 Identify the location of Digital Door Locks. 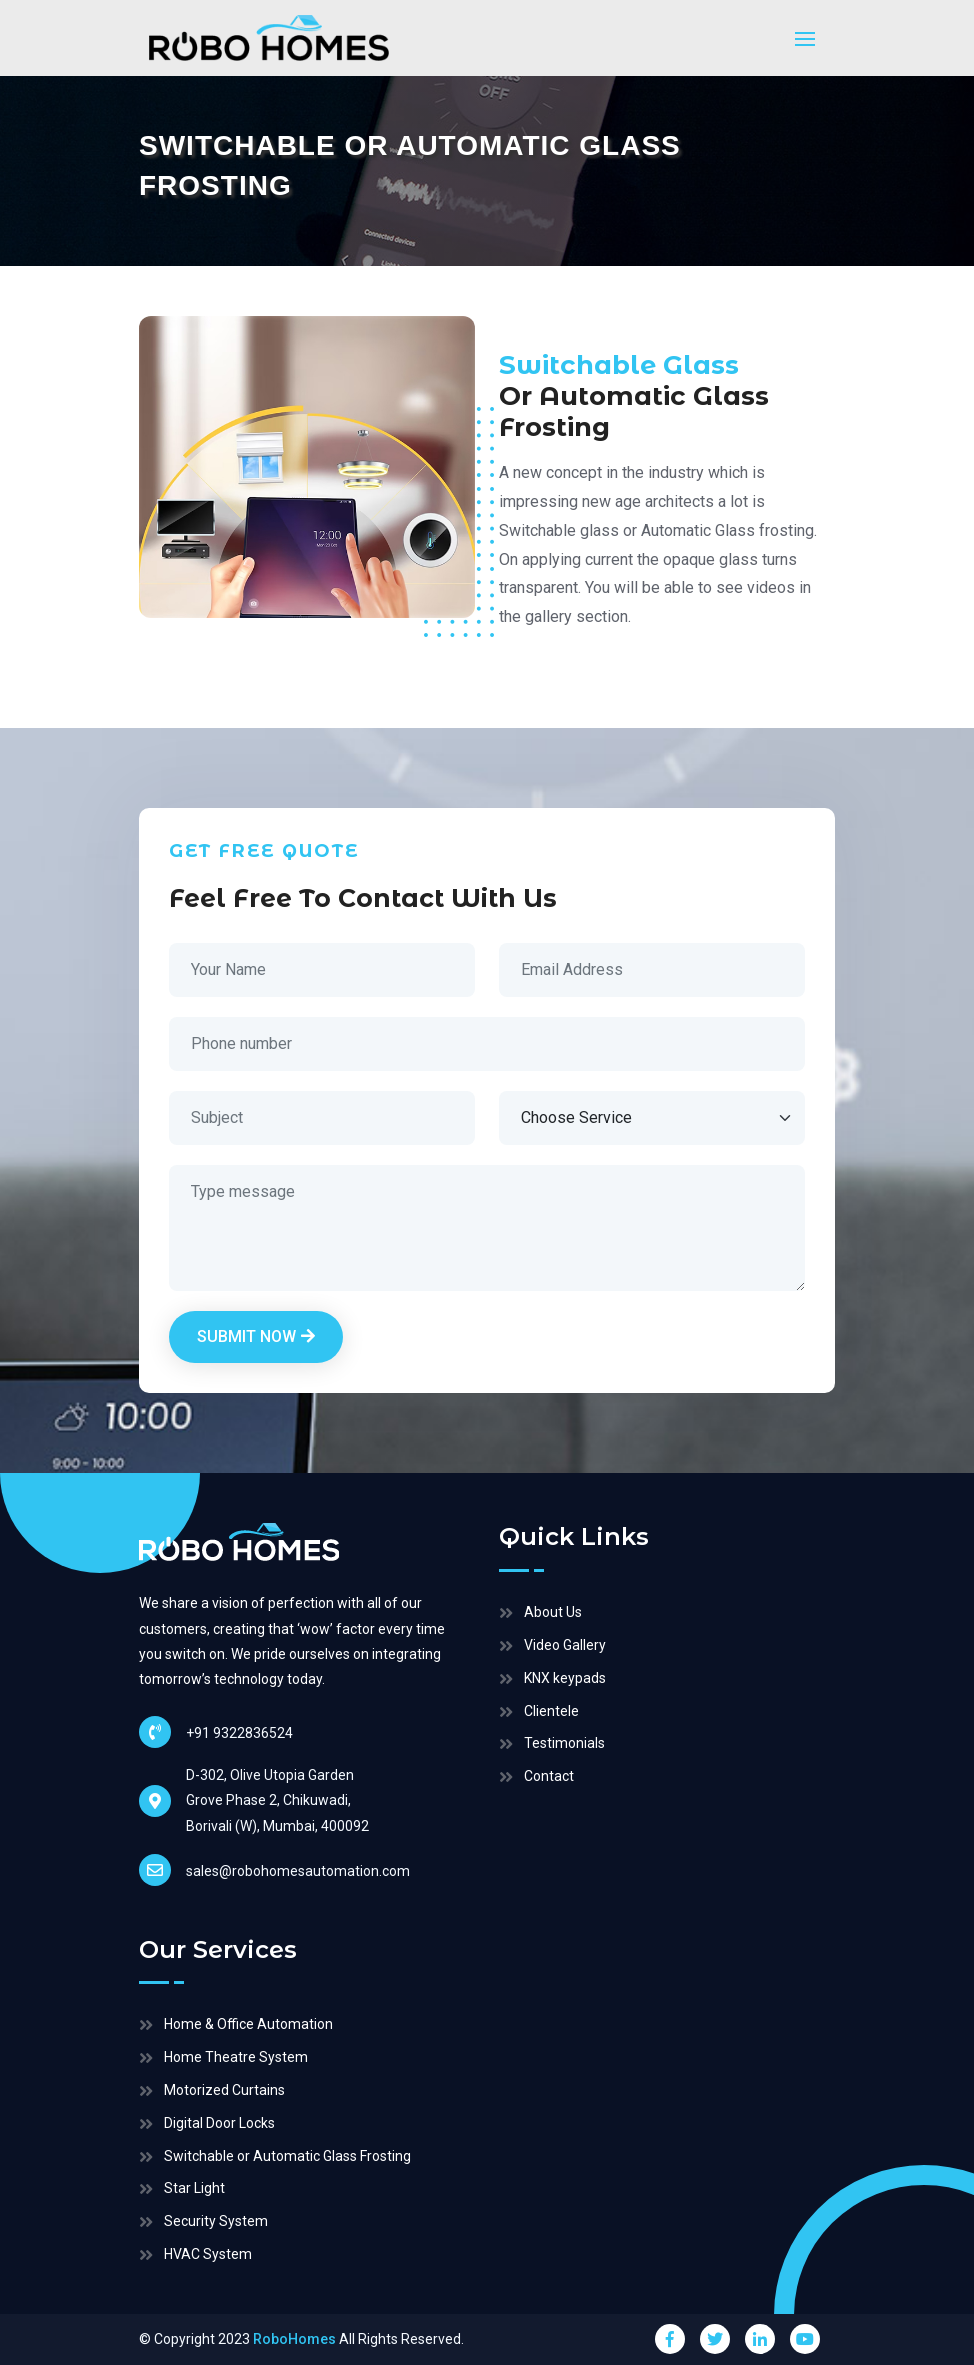
(219, 2123).